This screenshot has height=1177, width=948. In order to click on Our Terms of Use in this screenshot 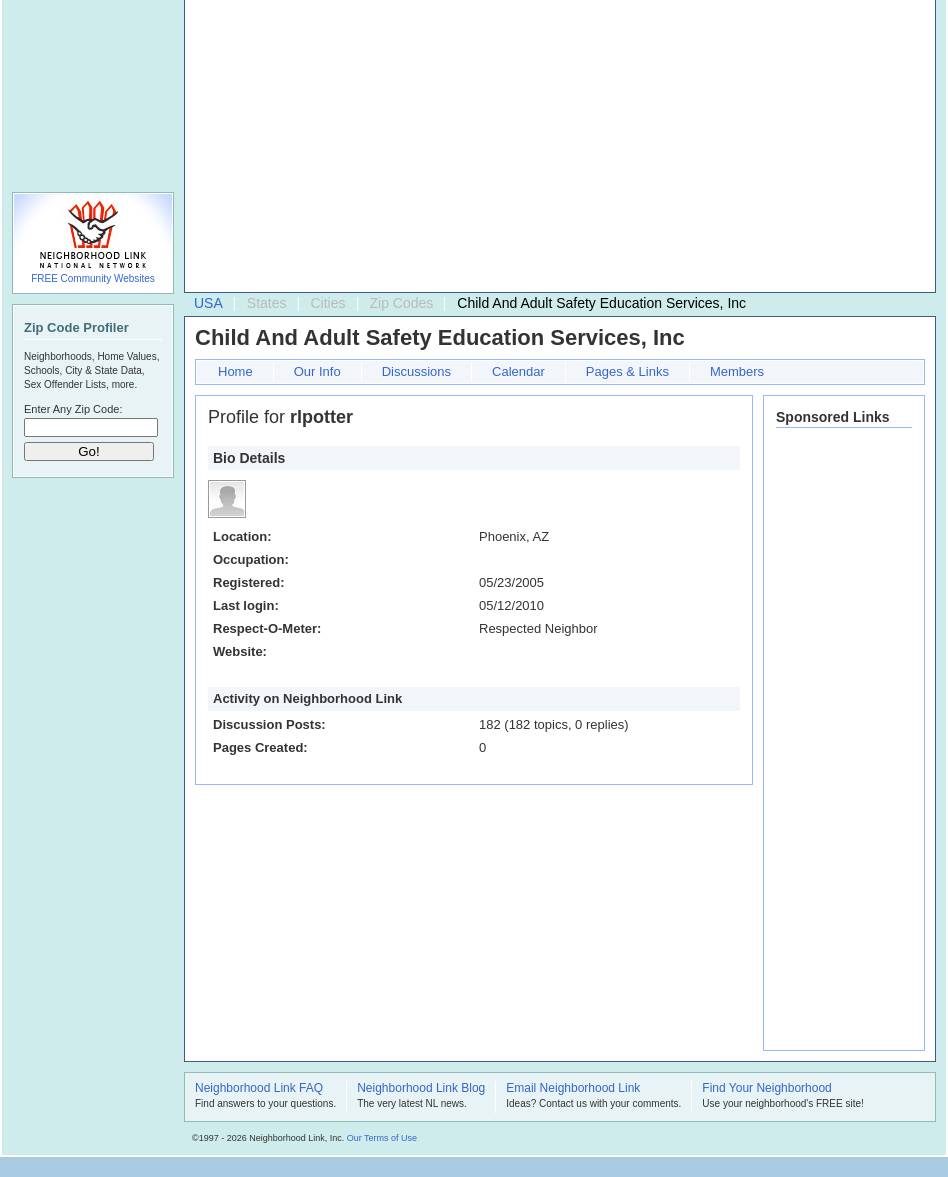, I will do `click(382, 1138)`.